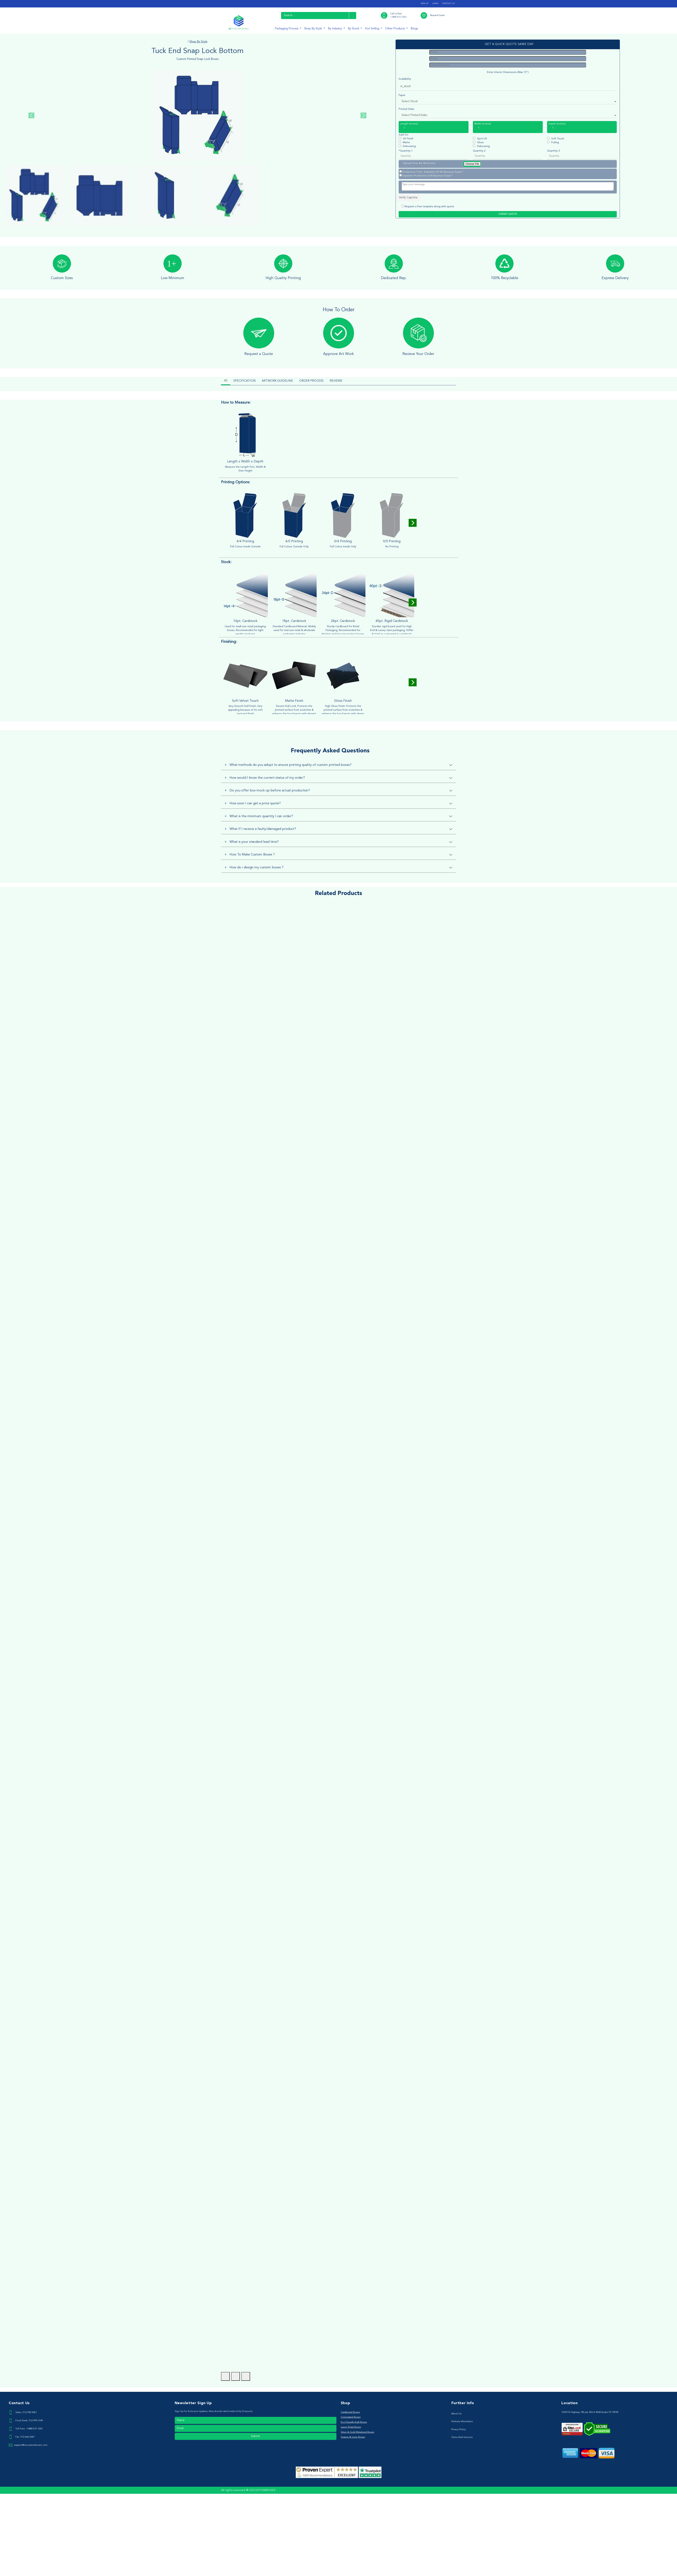  I want to click on Submit, so click(255, 2436).